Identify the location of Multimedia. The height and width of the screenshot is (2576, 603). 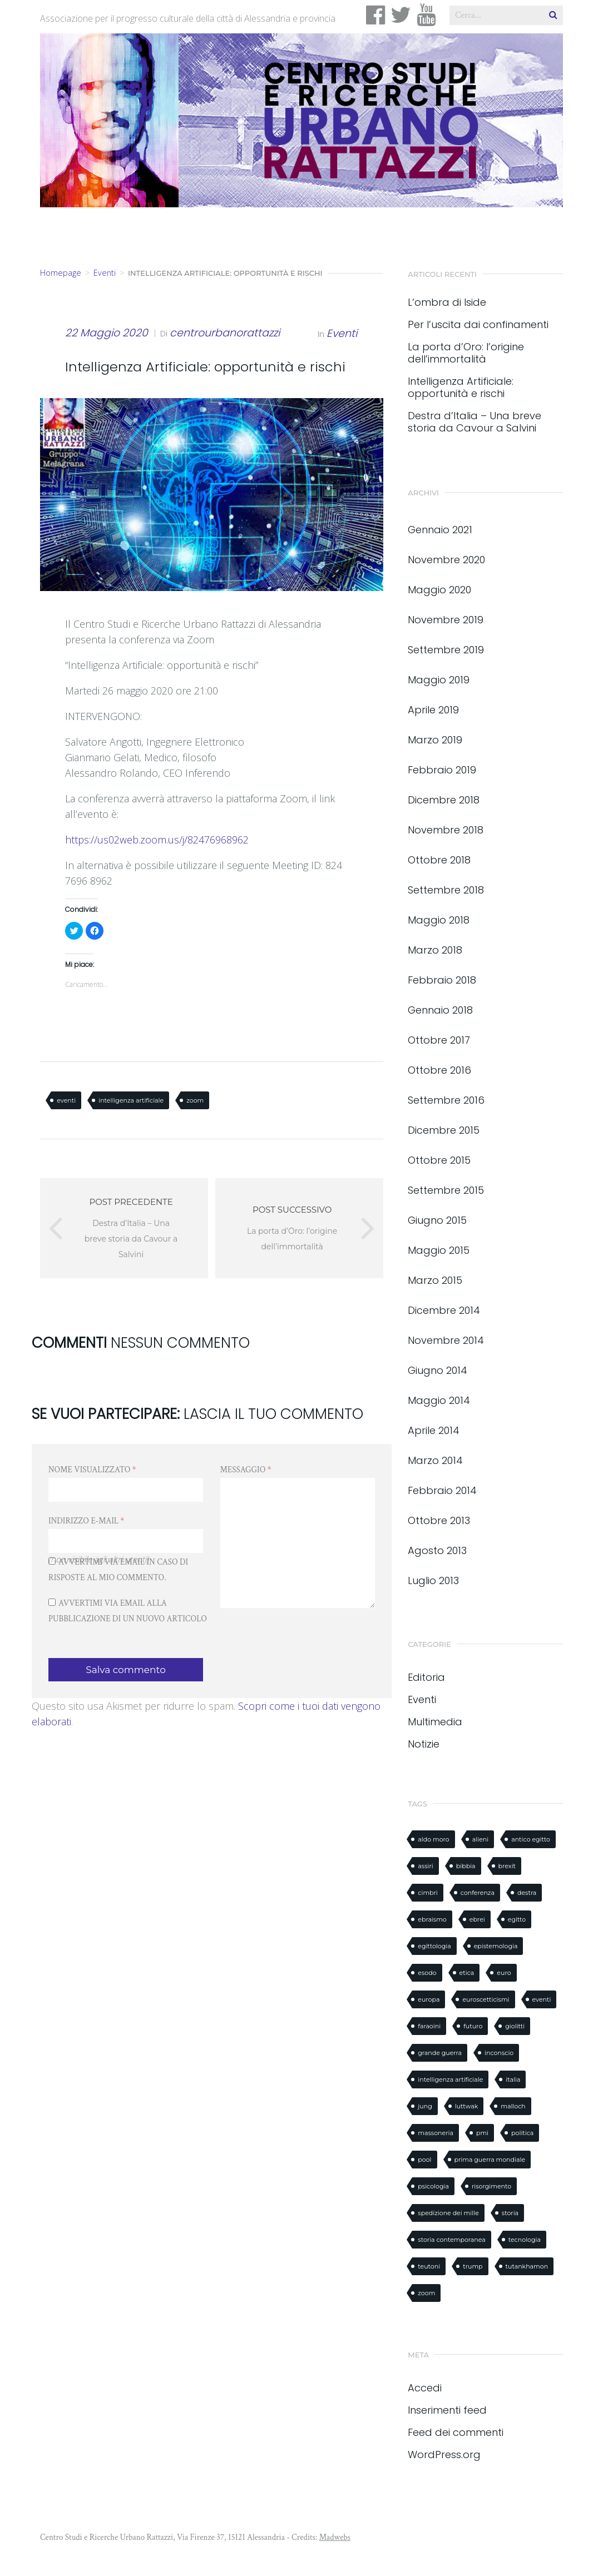
(435, 1722).